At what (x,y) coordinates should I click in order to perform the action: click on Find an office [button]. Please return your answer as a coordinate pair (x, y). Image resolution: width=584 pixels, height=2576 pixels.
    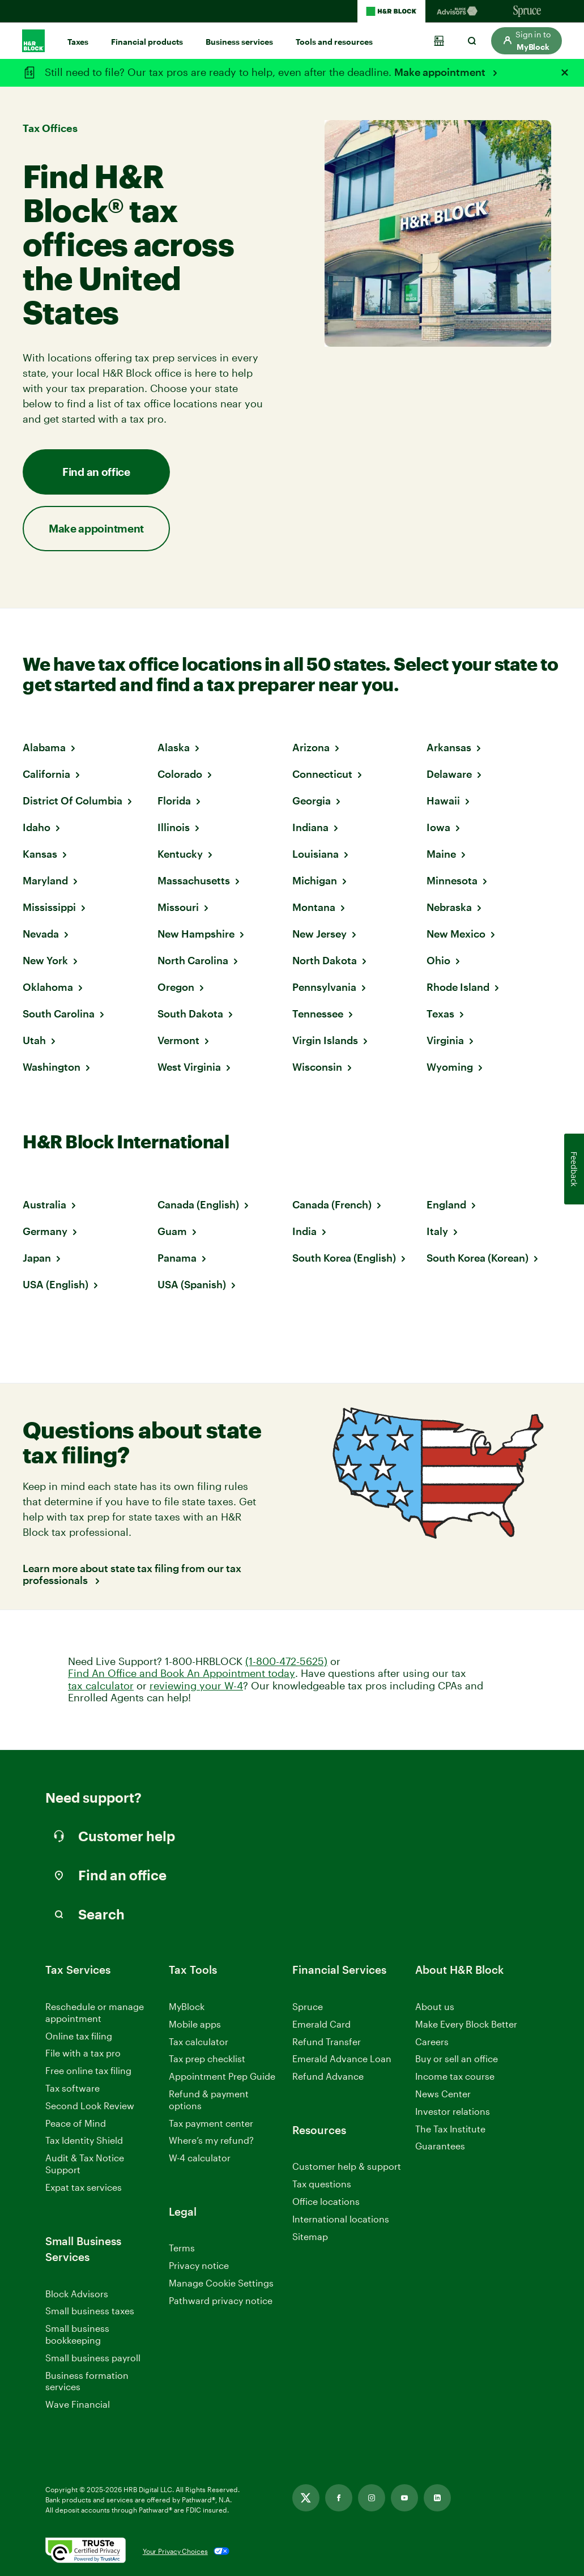
    Looking at the image, I should click on (96, 471).